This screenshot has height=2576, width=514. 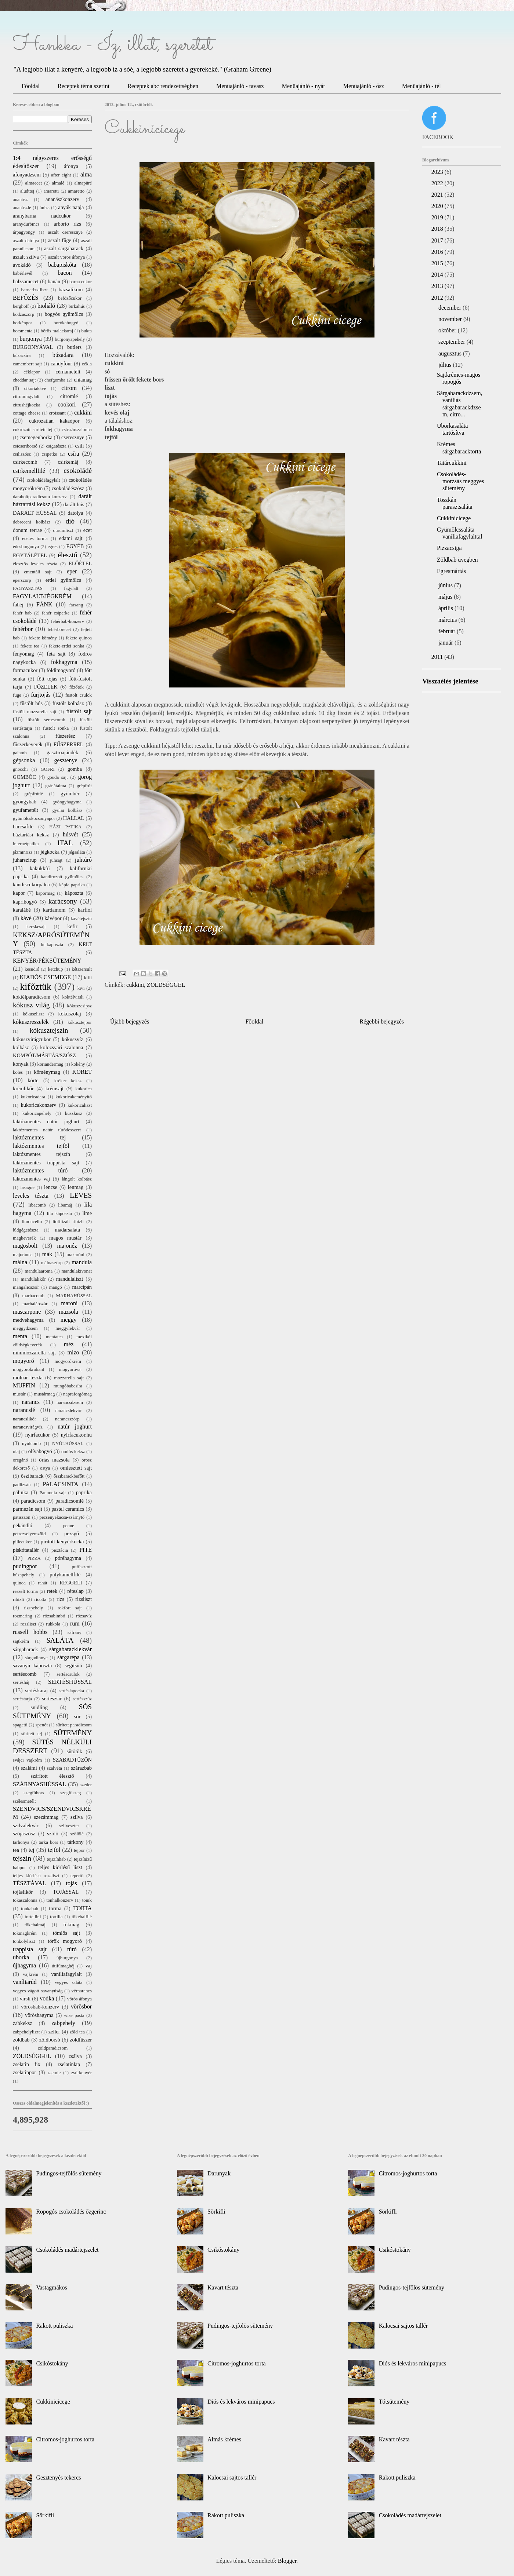 I want to click on málnaszörp, so click(x=51, y=1262).